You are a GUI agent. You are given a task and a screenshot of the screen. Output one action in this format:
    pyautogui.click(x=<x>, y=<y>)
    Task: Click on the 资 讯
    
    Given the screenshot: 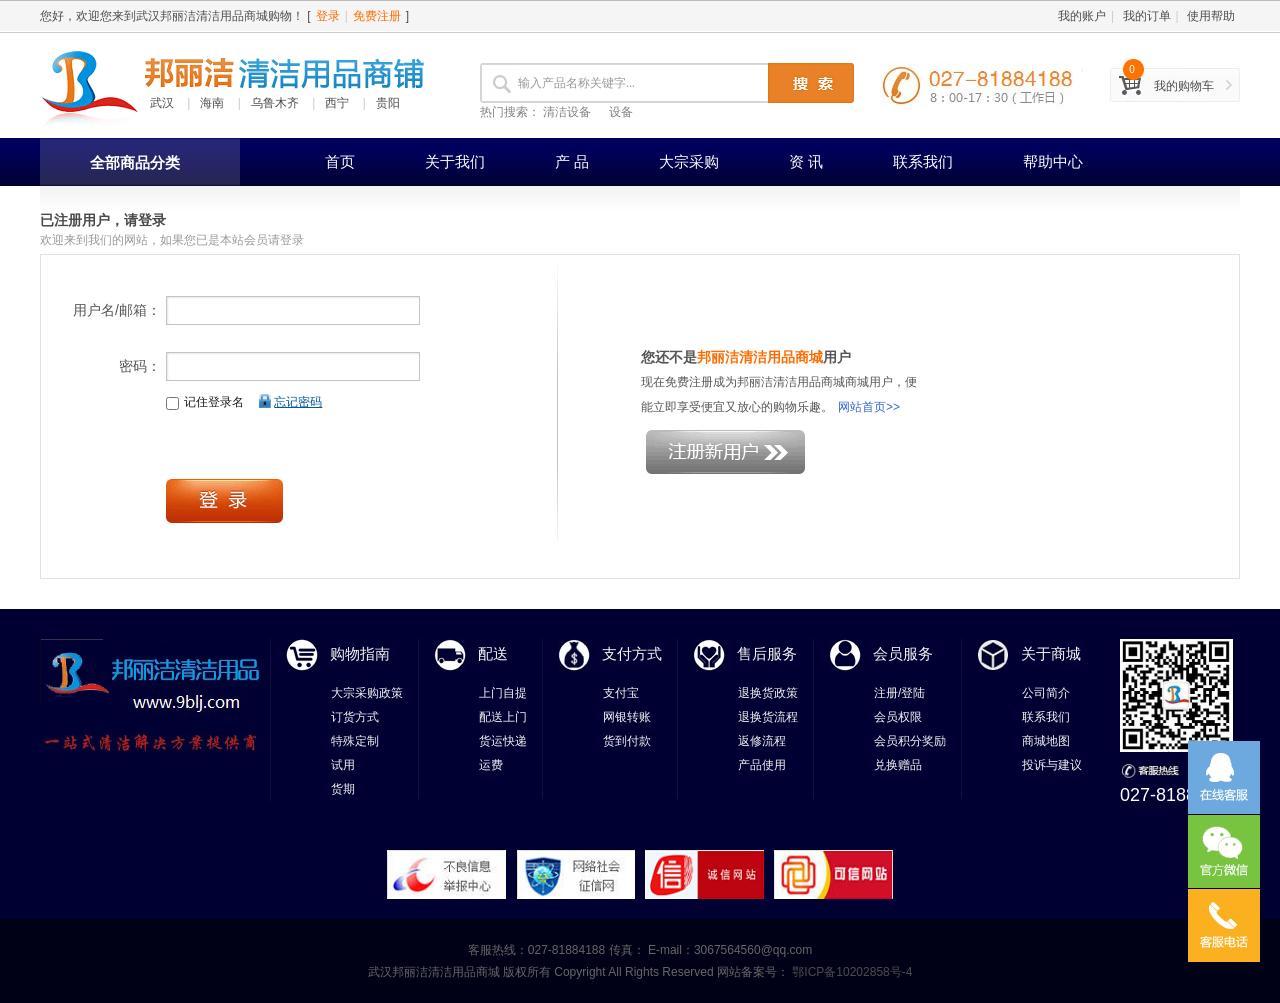 What is the action you would take?
    pyautogui.click(x=806, y=161)
    